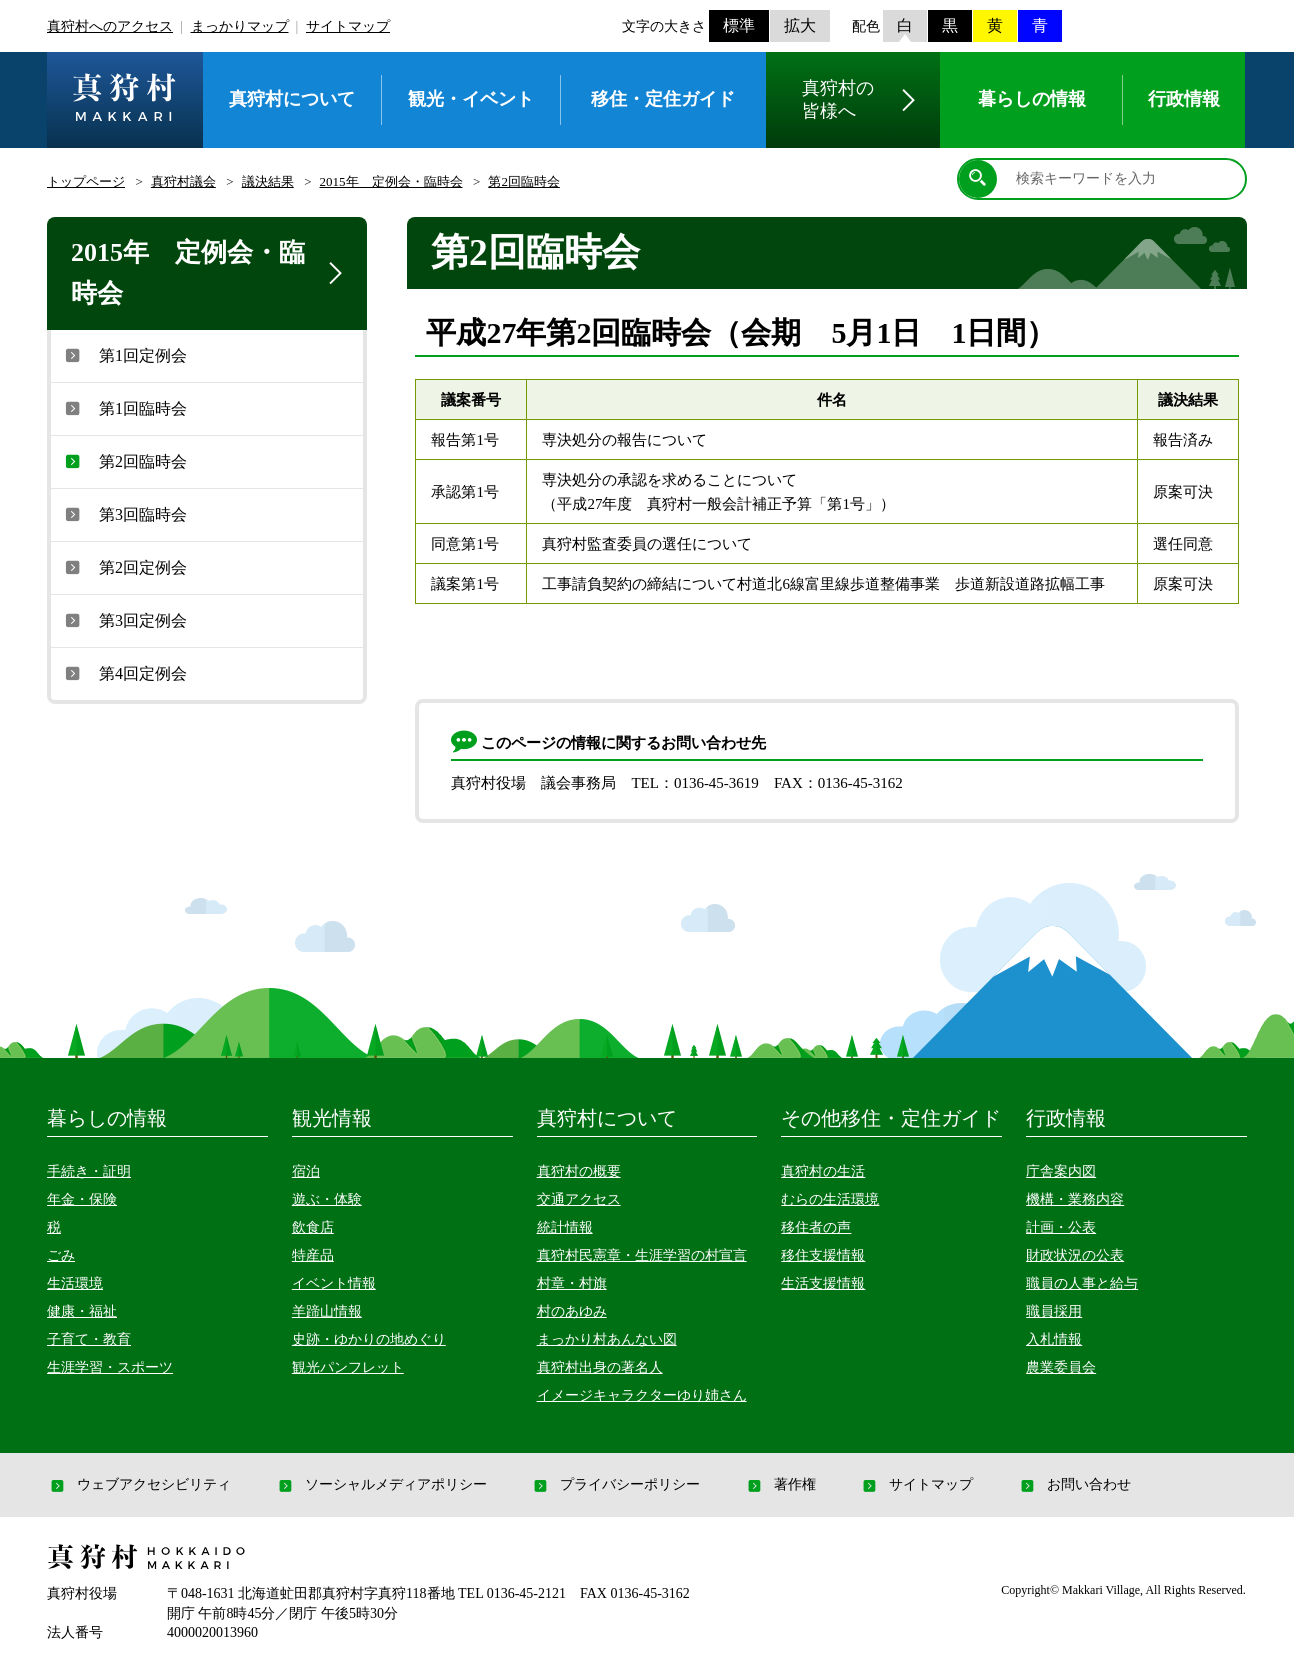  What do you see at coordinates (82, 1199) in the screenshot?
I see `年金・保険` at bounding box center [82, 1199].